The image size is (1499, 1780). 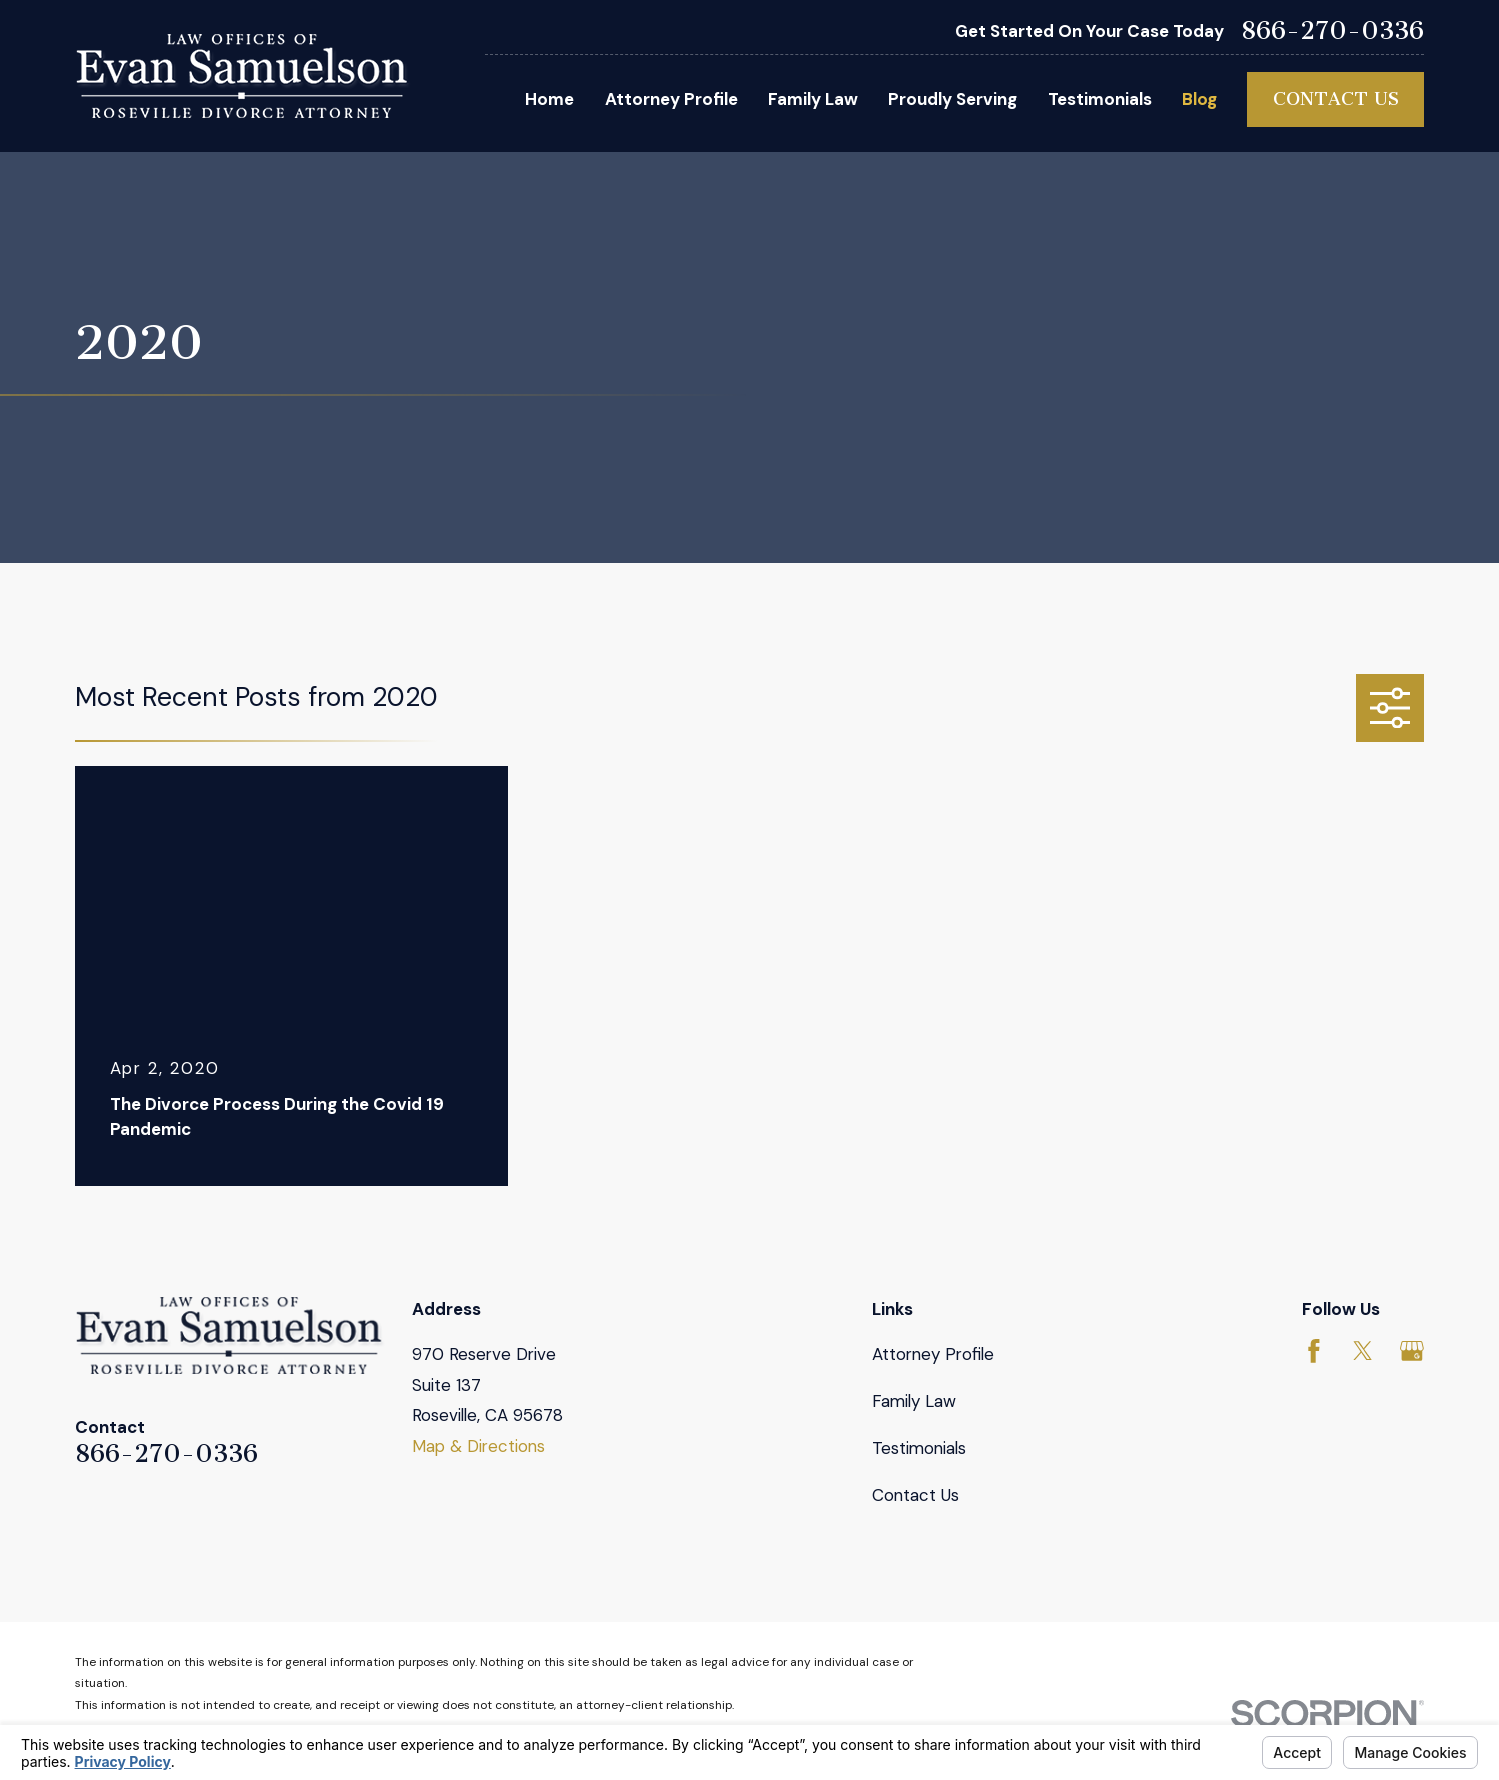 I want to click on Testimonials [menuitem], so click(x=1100, y=99).